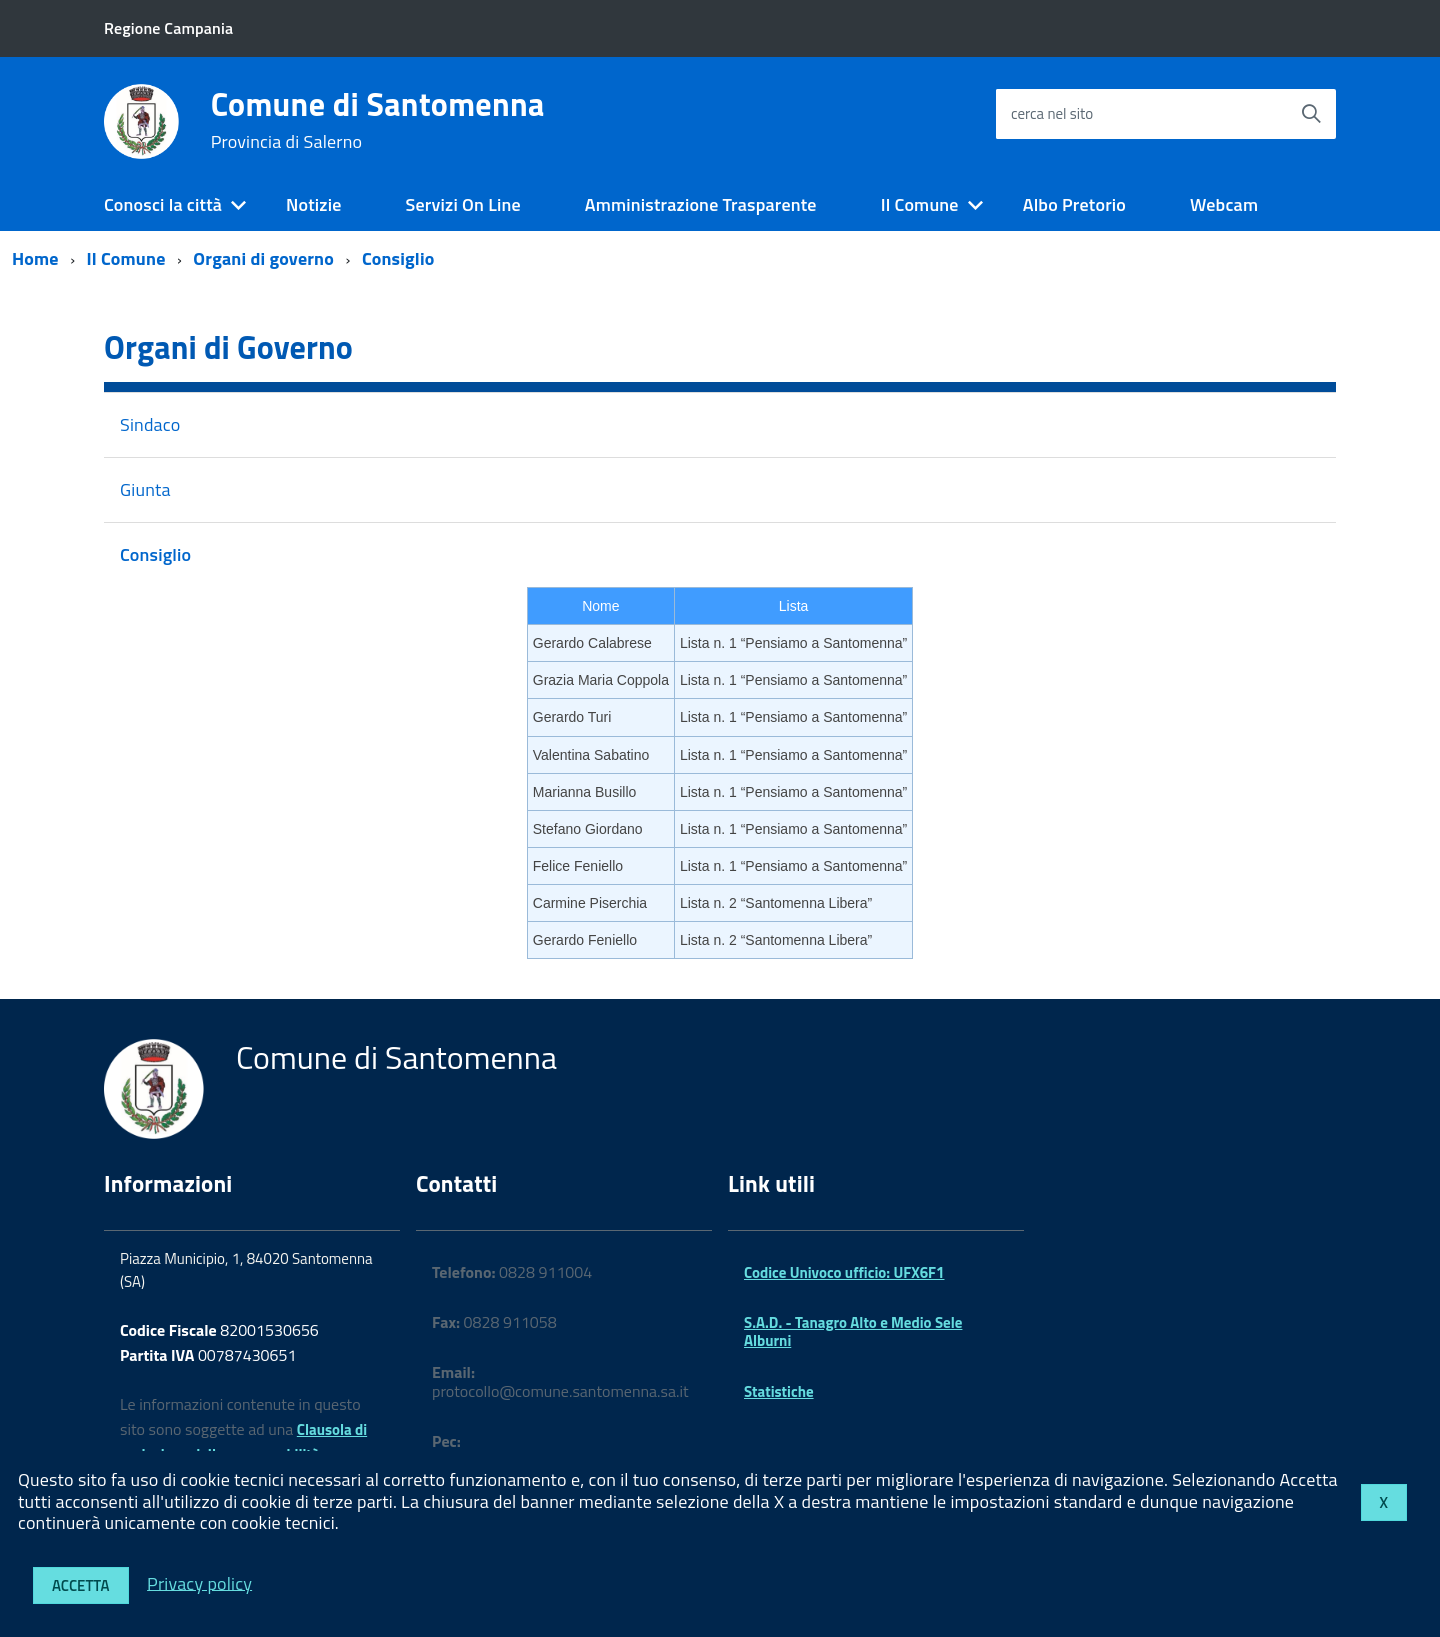 The image size is (1440, 1637). Describe the element at coordinates (844, 1272) in the screenshot. I see `Codice Univoco ufficio: UFX6F1` at that location.